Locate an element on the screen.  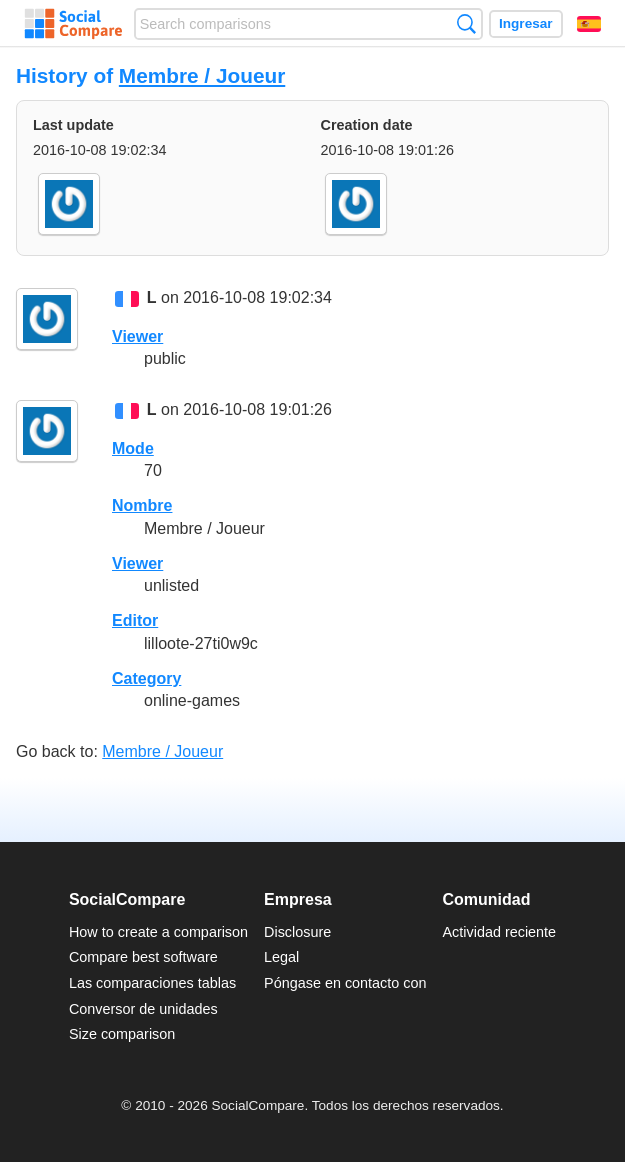
Viewer is located at coordinates (137, 336).